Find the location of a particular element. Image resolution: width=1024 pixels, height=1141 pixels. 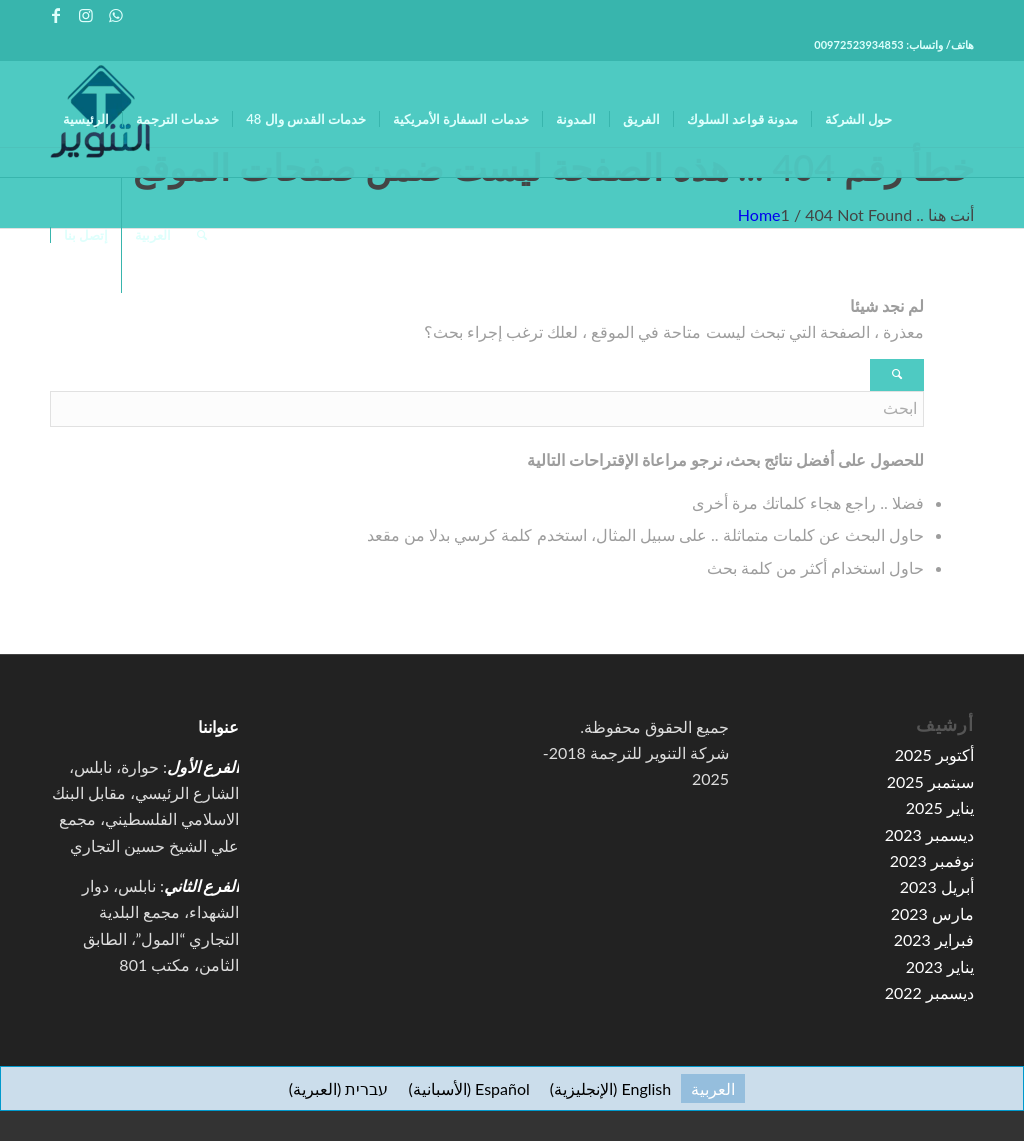

[التبديل إلى الإنجليزية (English)] is located at coordinates (610, 1088).